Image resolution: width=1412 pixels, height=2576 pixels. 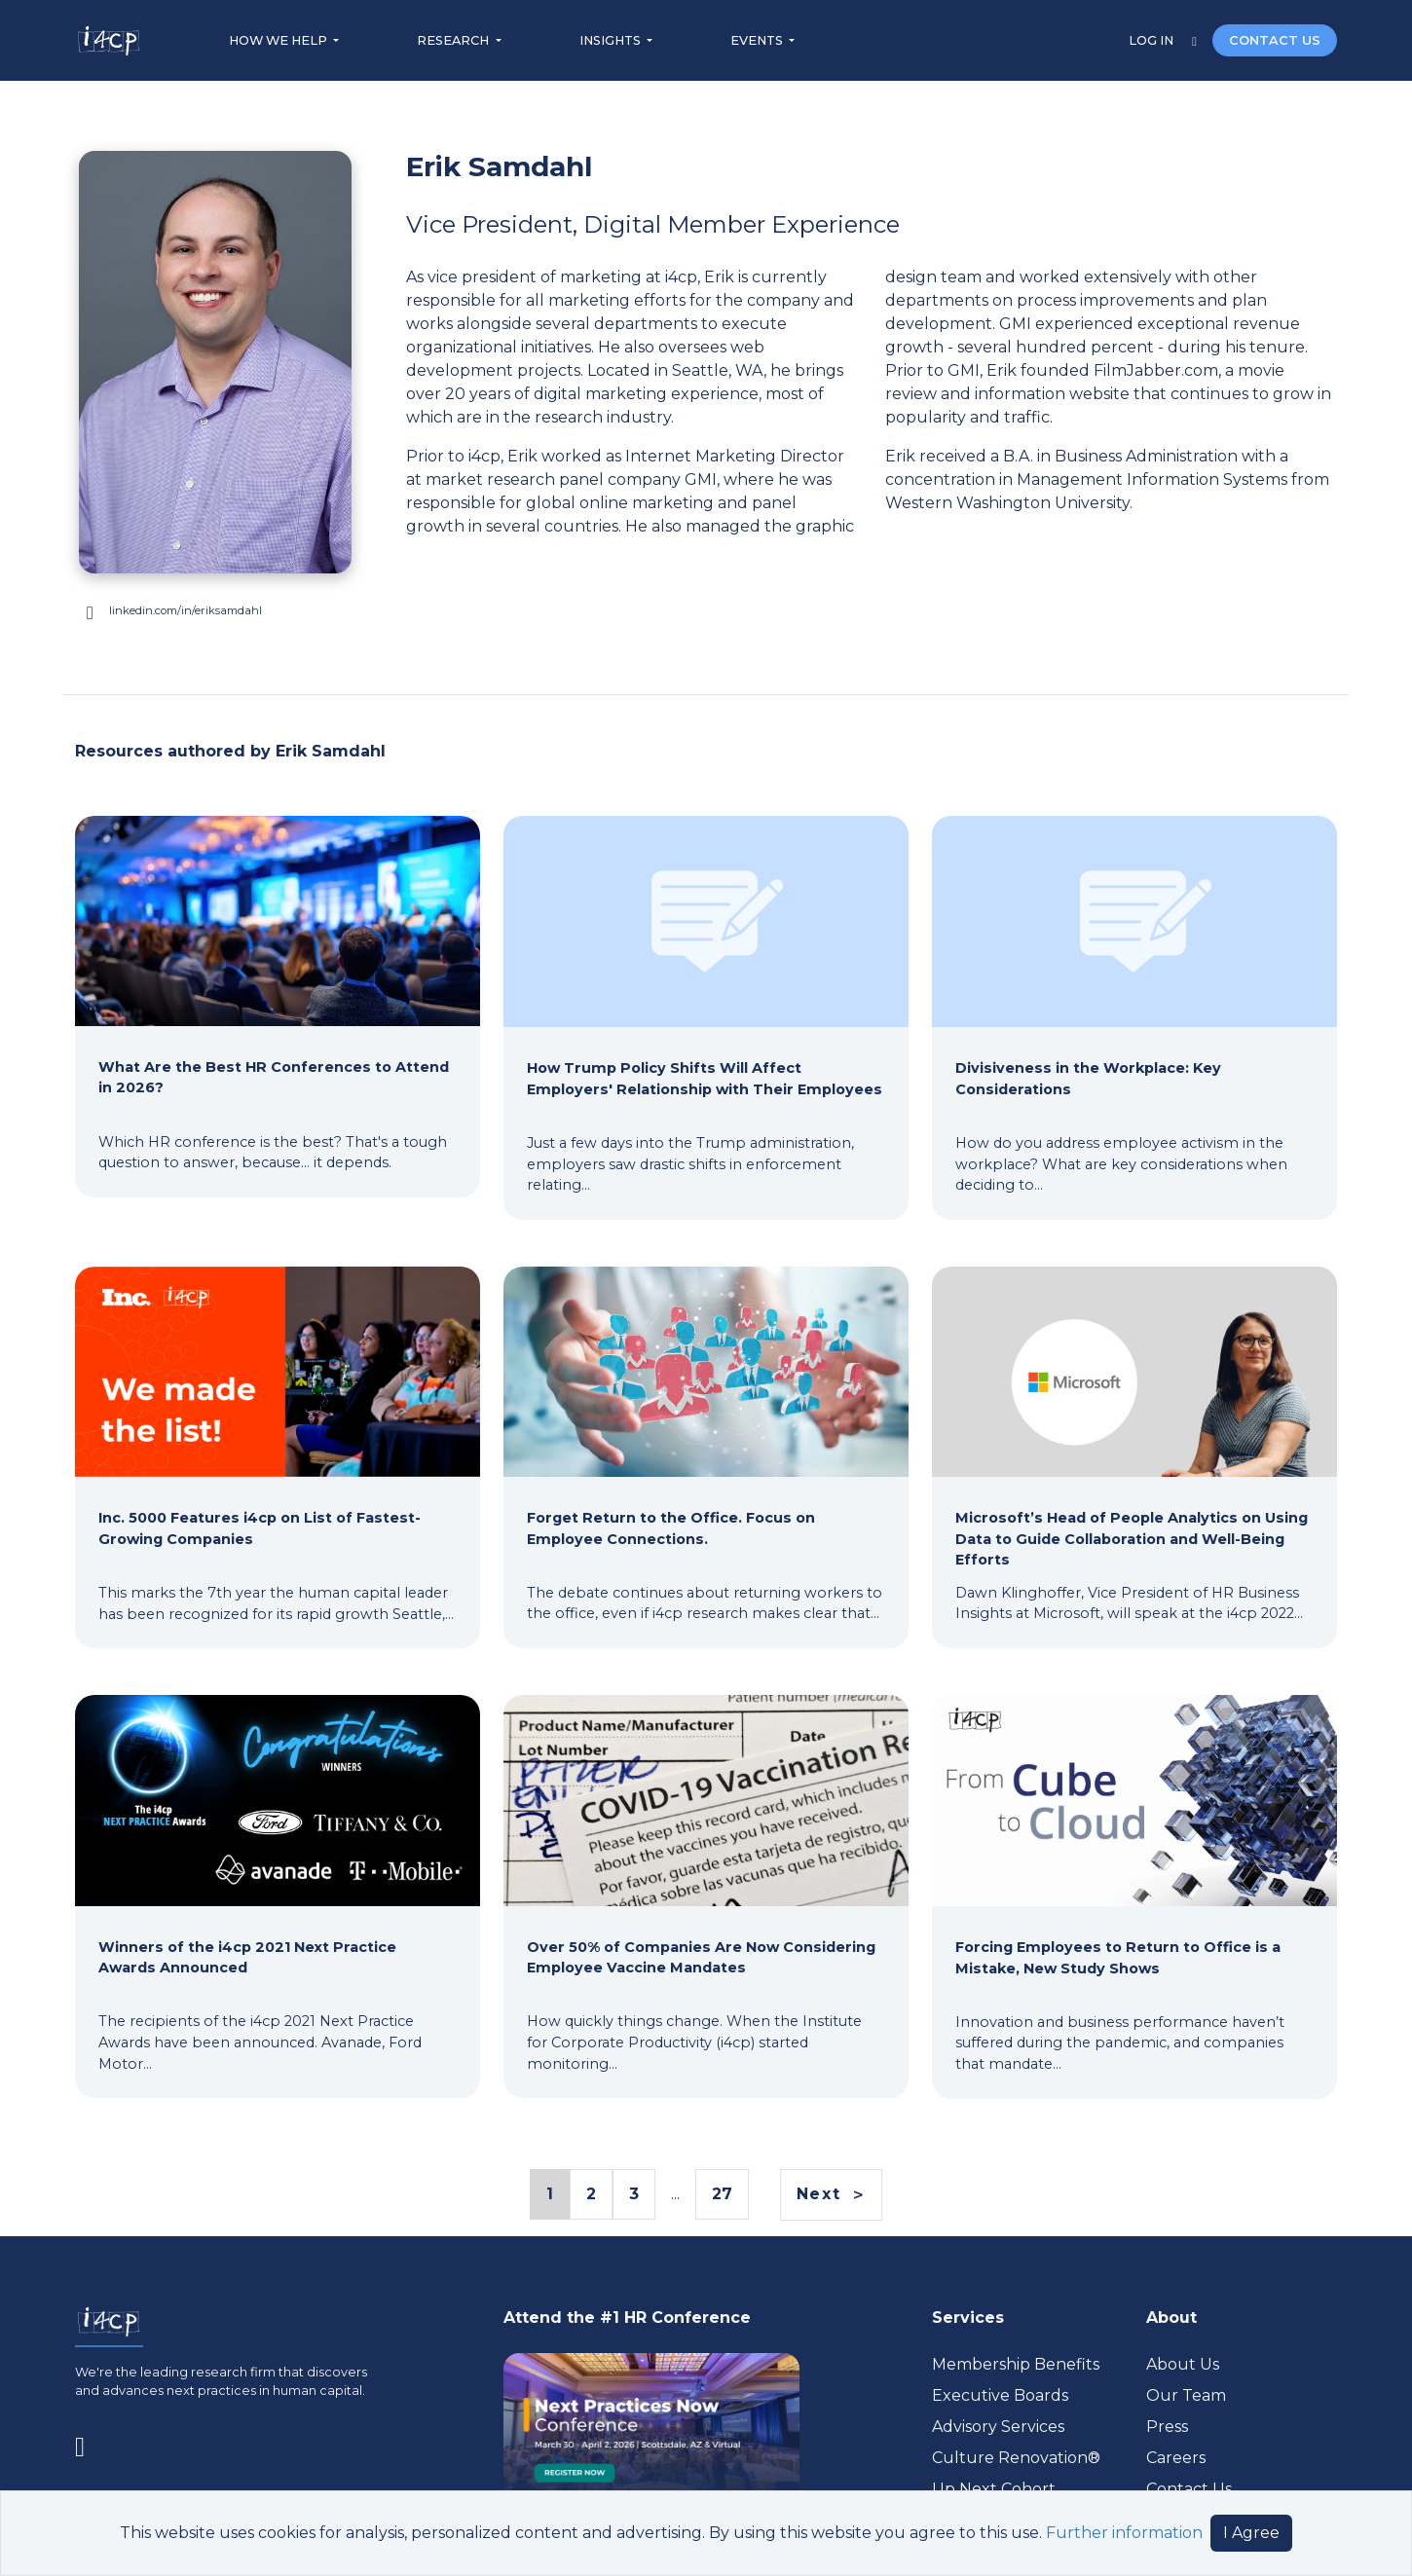 What do you see at coordinates (1124, 2532) in the screenshot?
I see `Further information` at bounding box center [1124, 2532].